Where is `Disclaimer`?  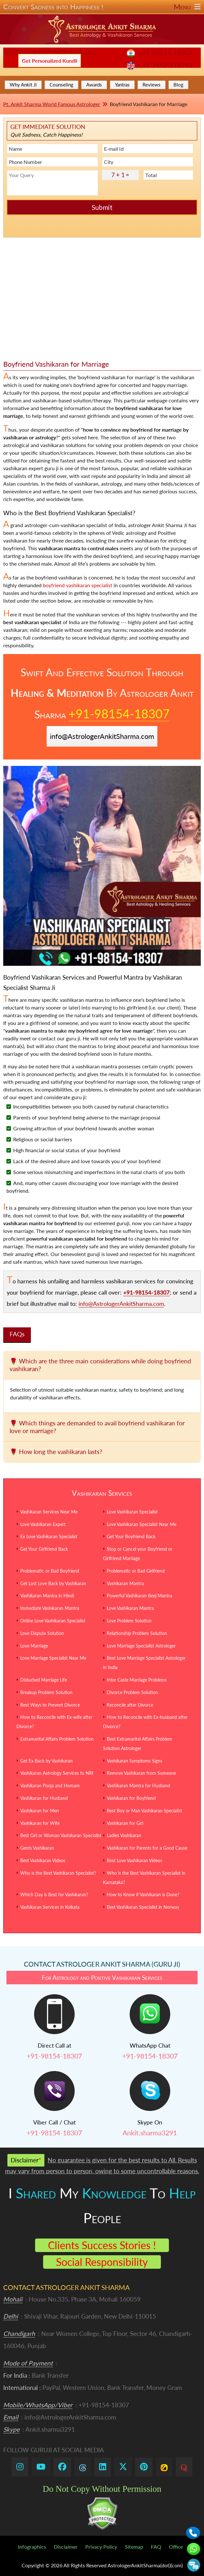 Disclaimer is located at coordinates (66, 2547).